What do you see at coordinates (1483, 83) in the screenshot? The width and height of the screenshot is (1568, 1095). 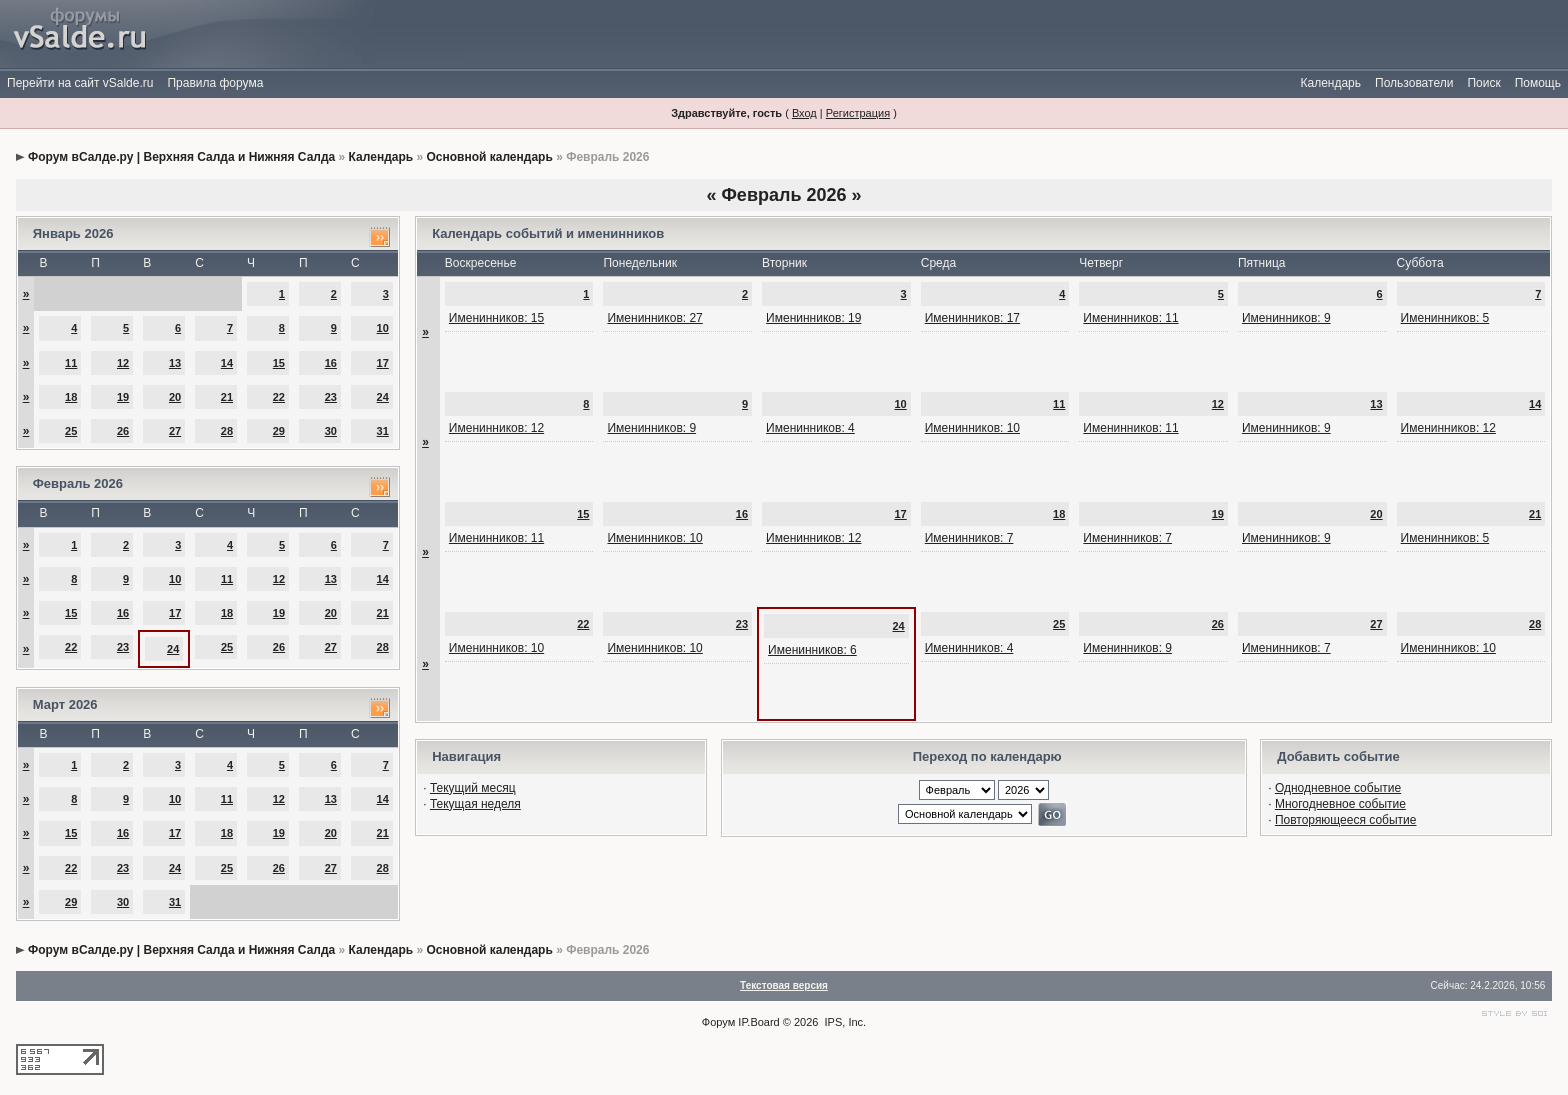 I see `Поиск` at bounding box center [1483, 83].